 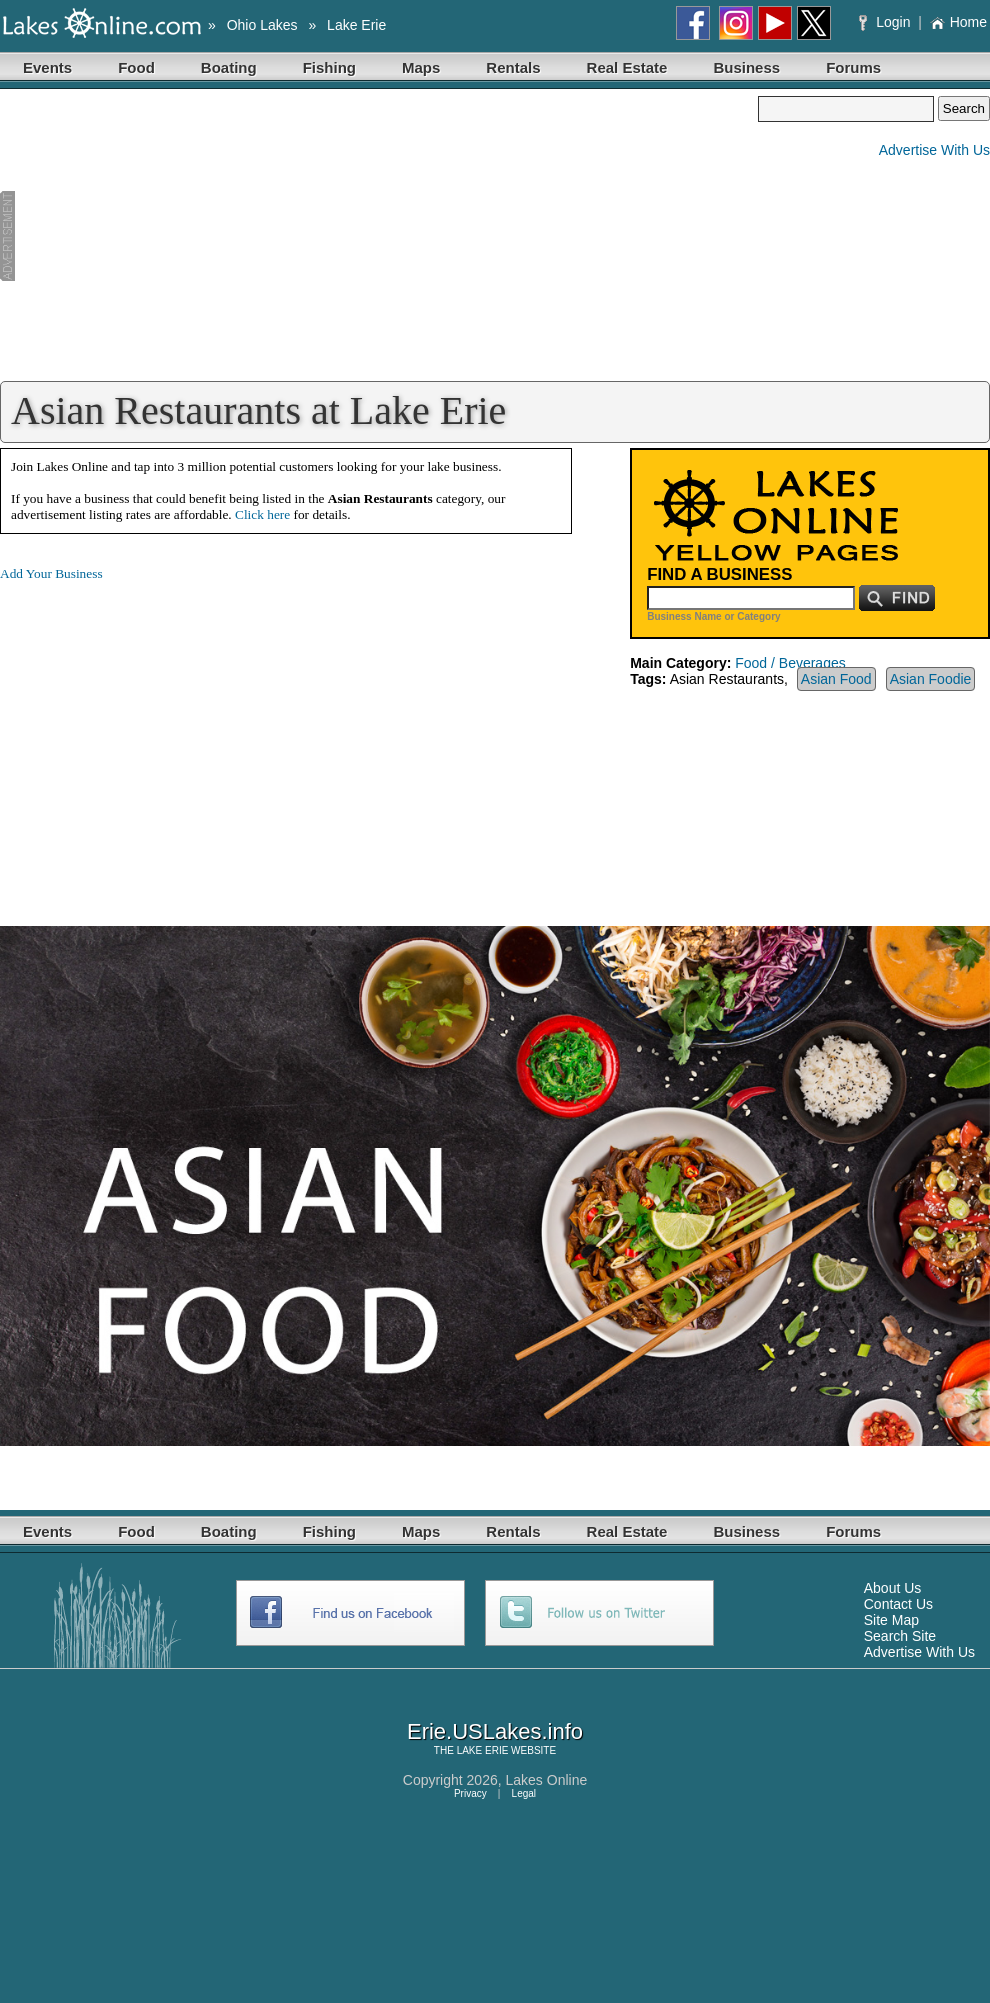 I want to click on Asian Foodie, so click(x=931, y=679).